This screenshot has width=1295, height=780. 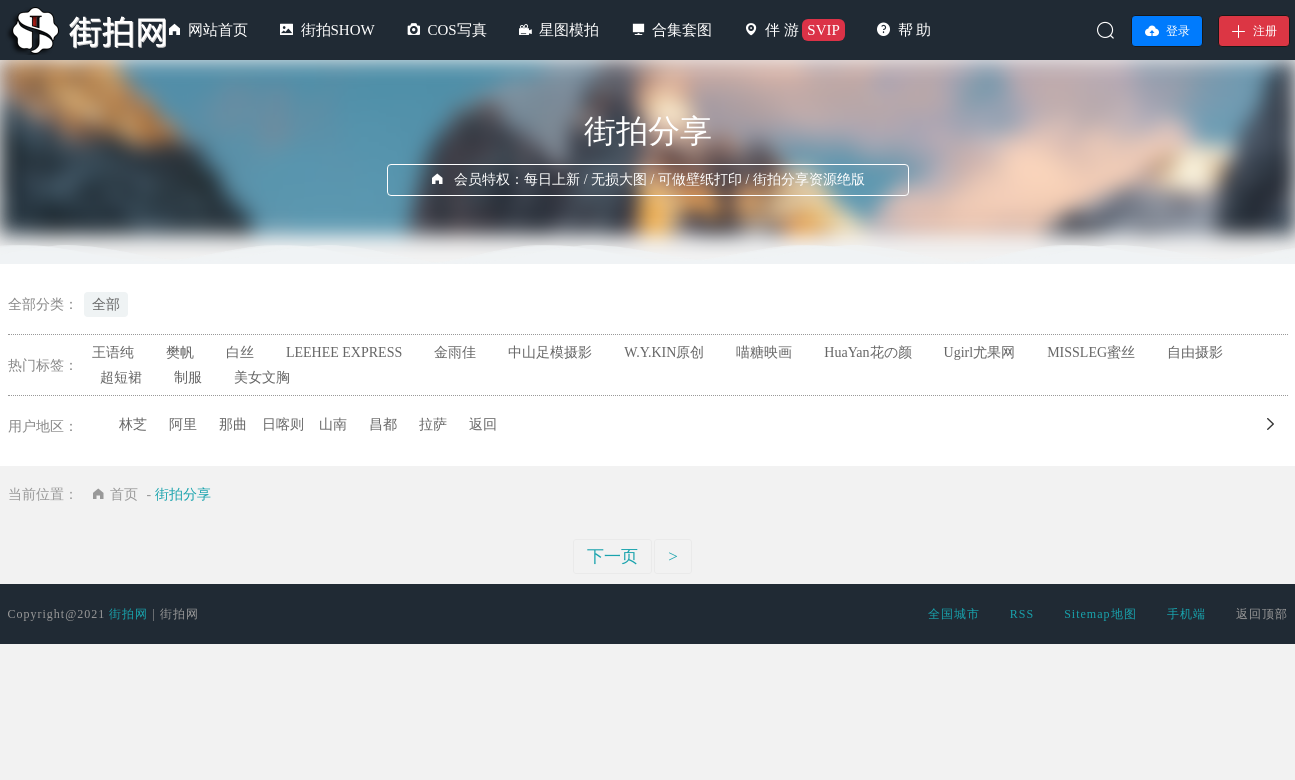 I want to click on 制服, so click(x=188, y=377).